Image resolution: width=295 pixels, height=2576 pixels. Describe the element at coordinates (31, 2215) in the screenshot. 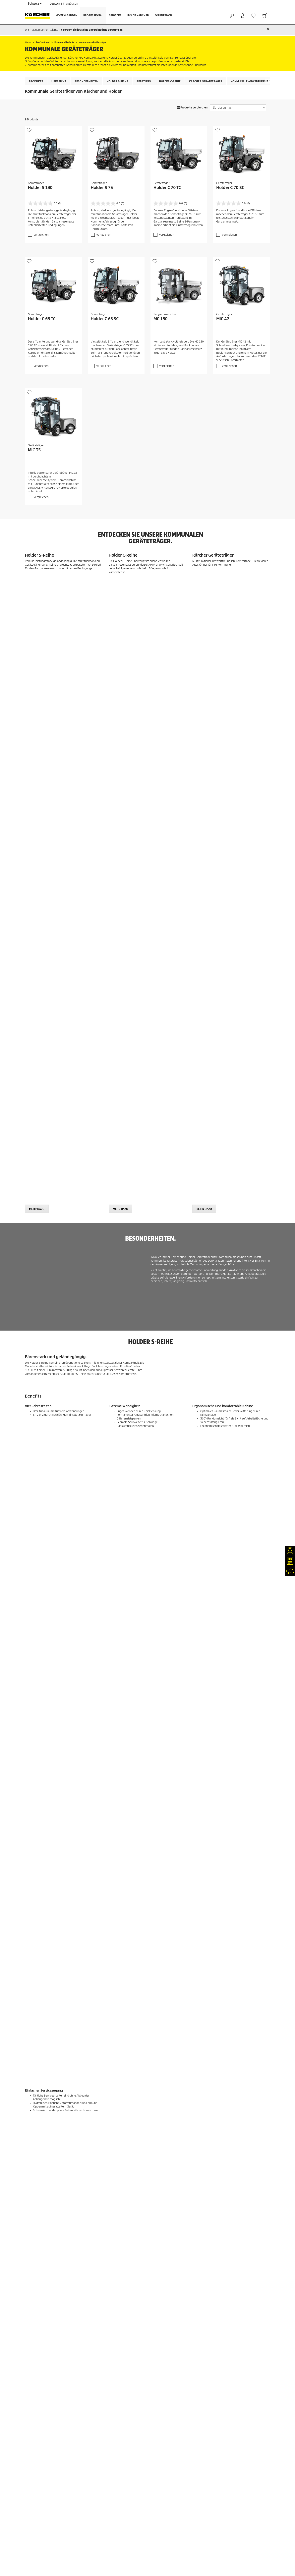

I see `Bezahlung` at that location.